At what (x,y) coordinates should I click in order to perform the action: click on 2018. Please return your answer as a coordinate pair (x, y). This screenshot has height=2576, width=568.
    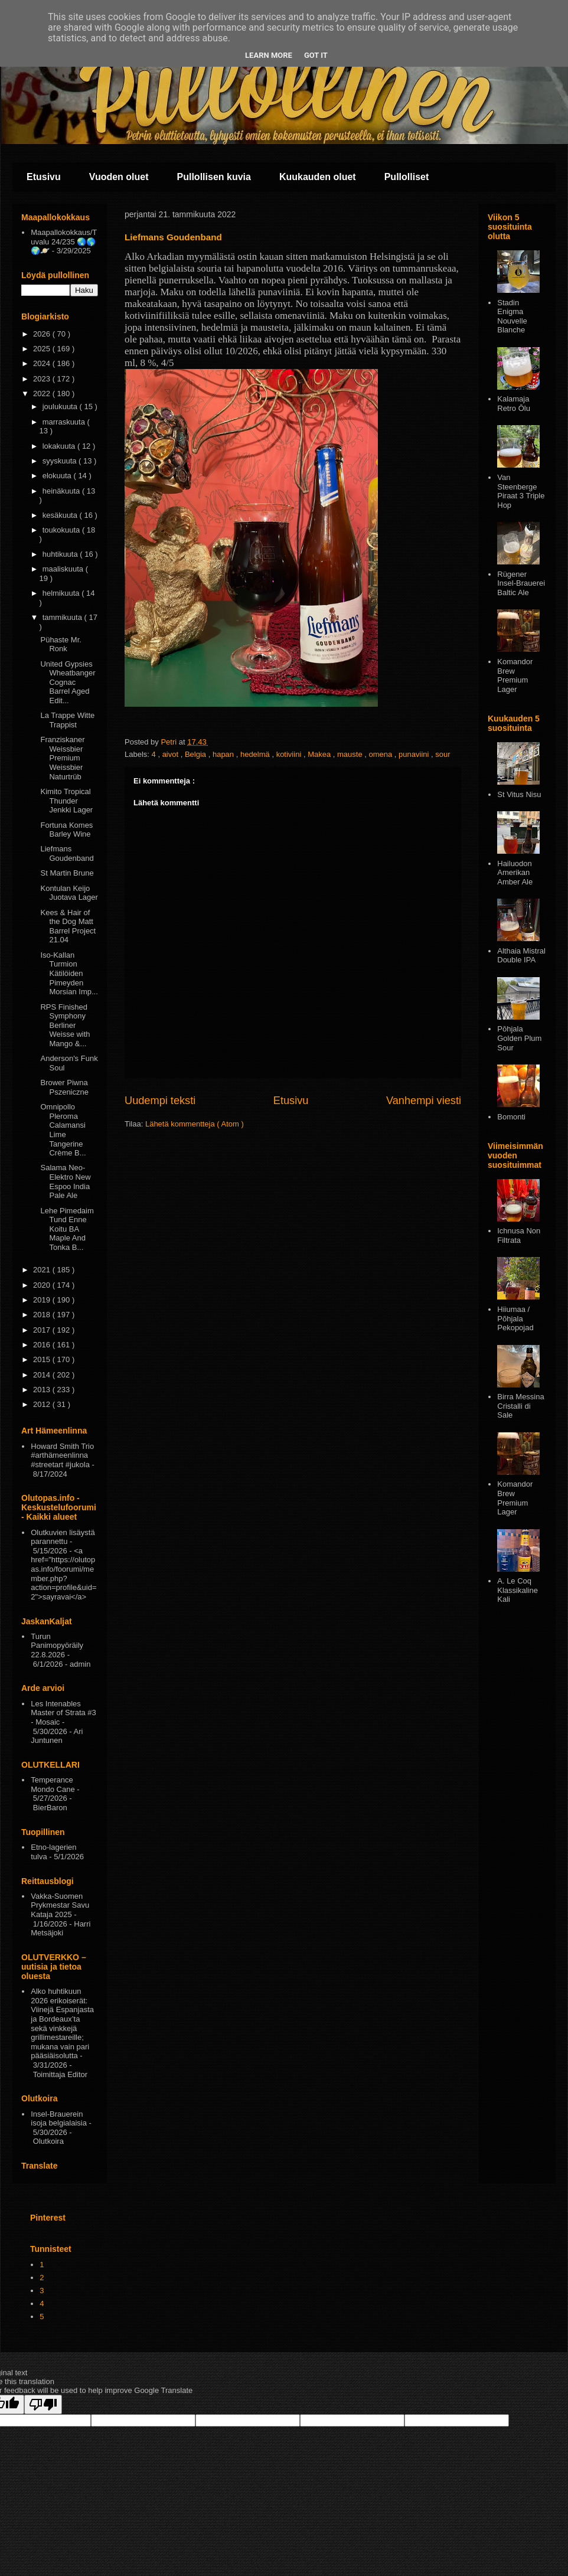
    Looking at the image, I should click on (43, 1314).